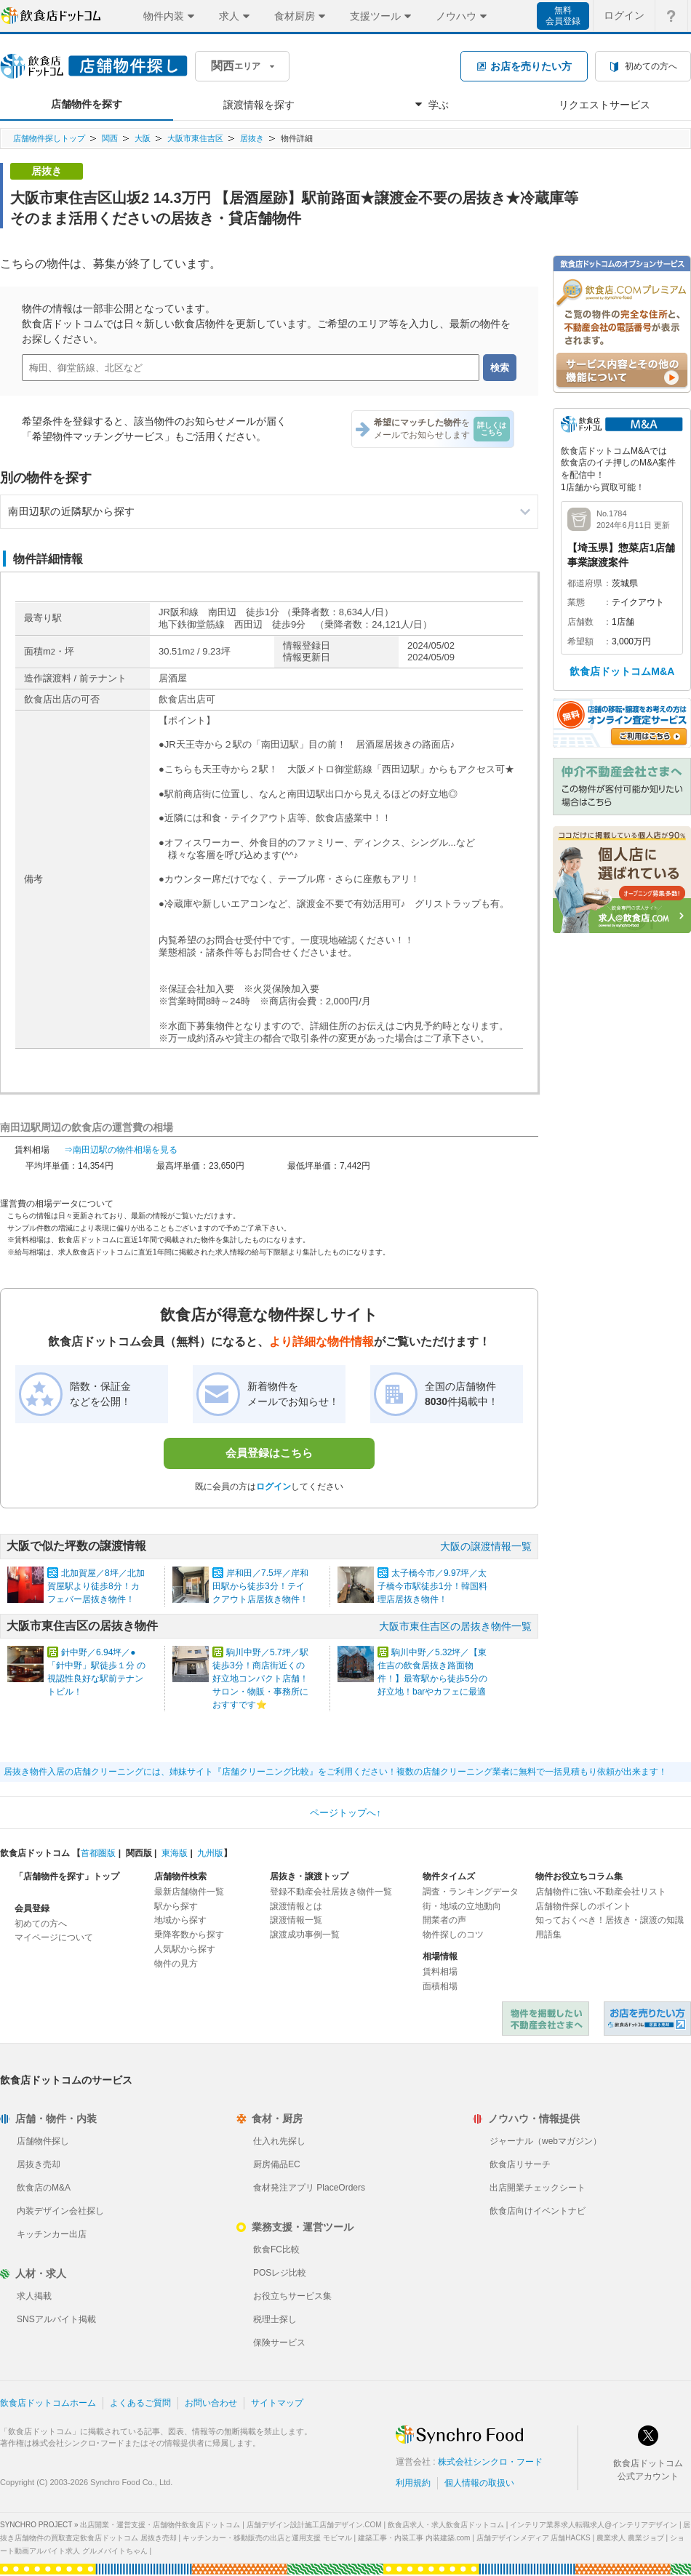 This screenshot has height=2576, width=691. Describe the element at coordinates (260, 1586) in the screenshot. I see `岸和田／7.5坪／岸和田駅から徒歩3分！テイクアウト店居抜き物件！` at that location.